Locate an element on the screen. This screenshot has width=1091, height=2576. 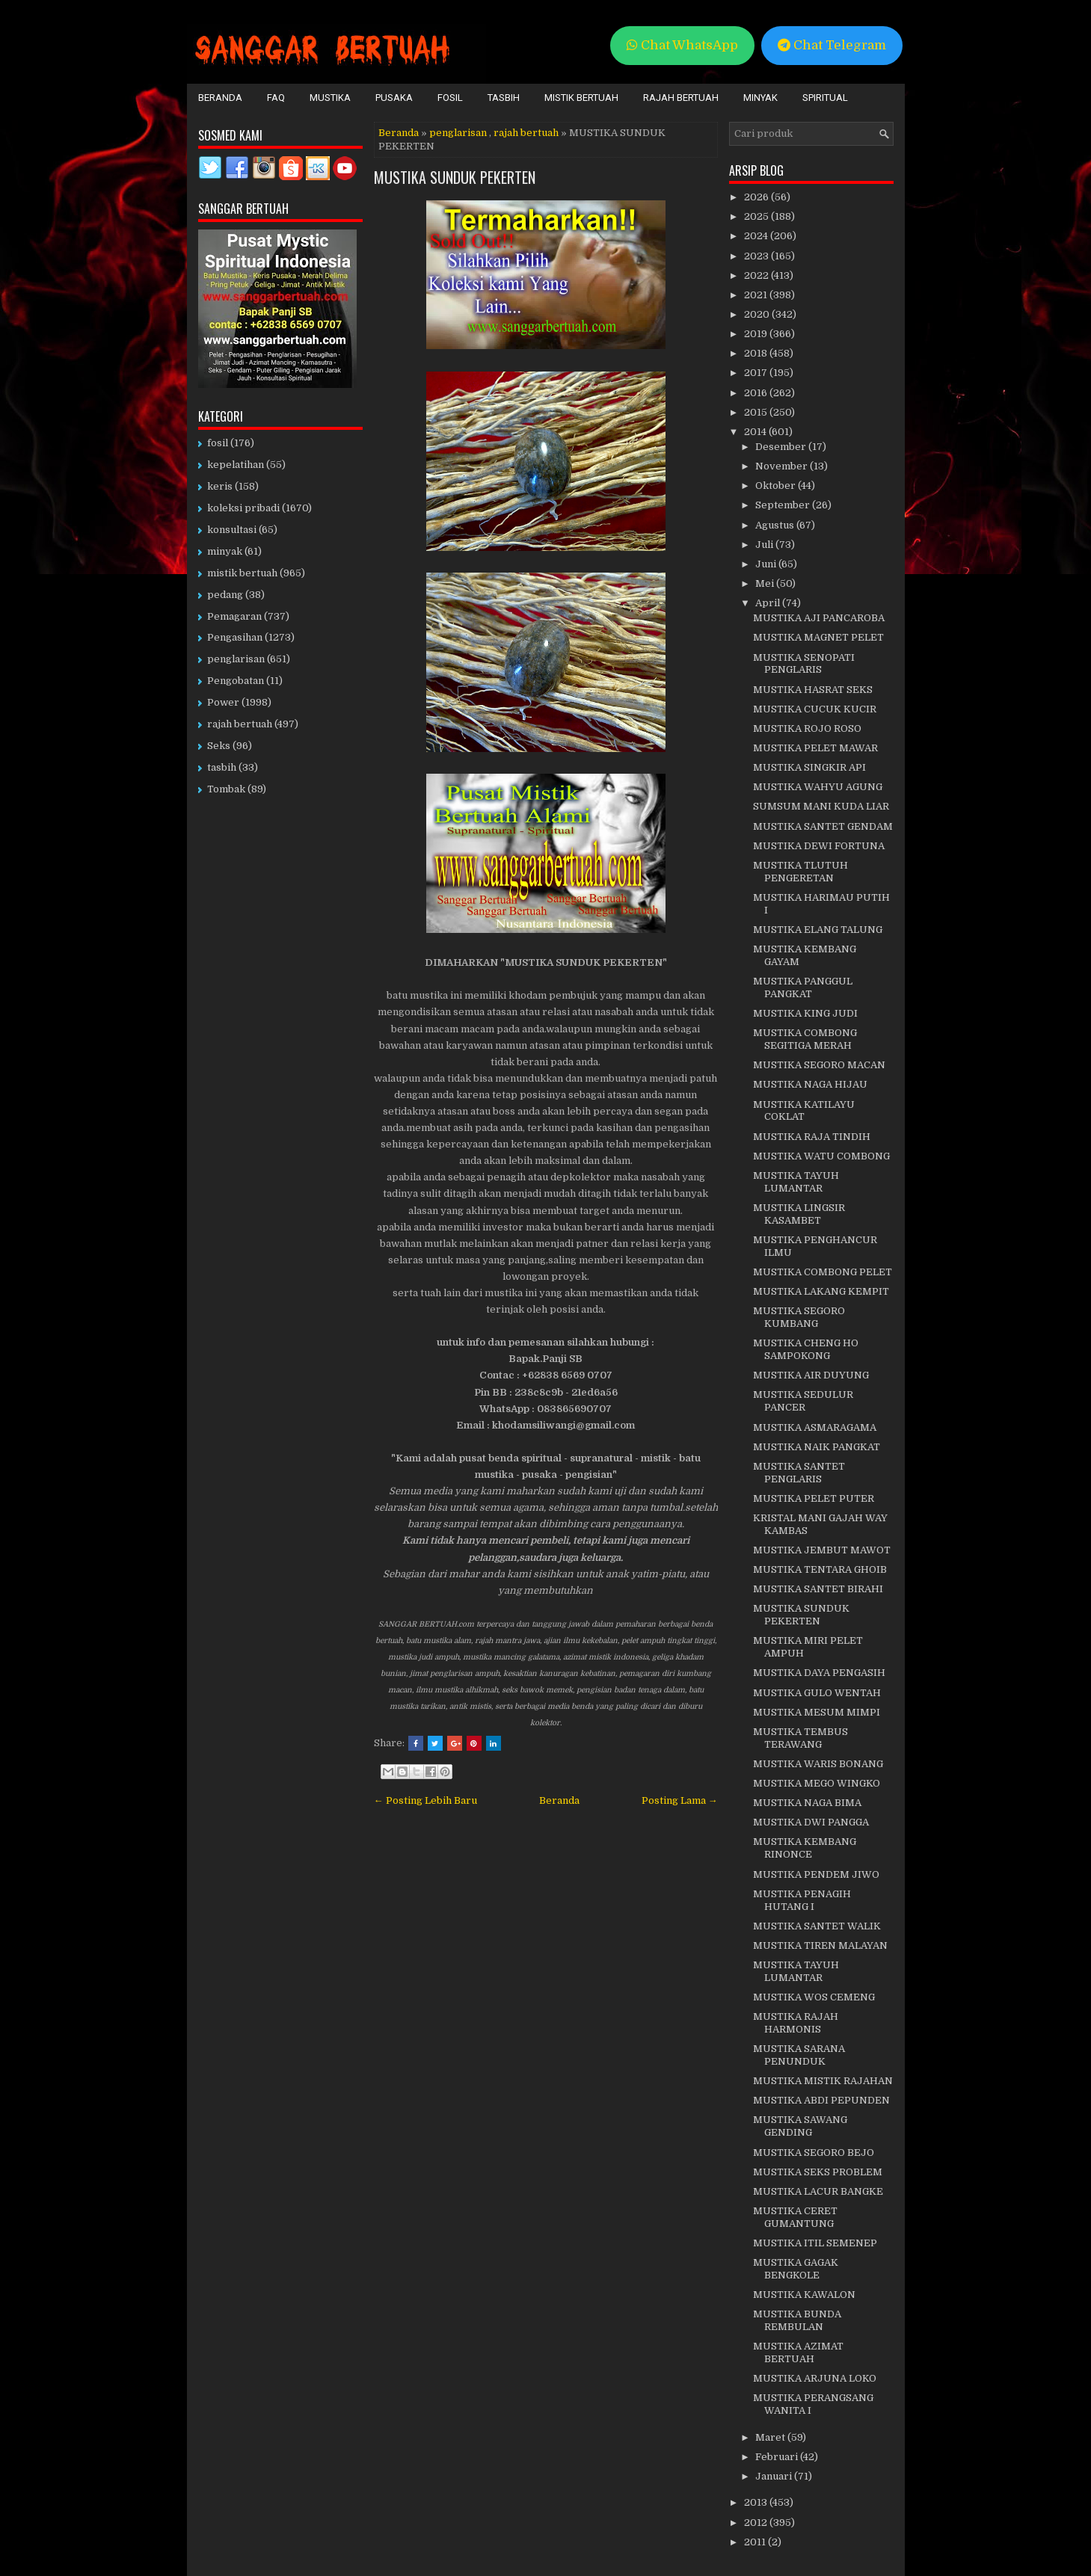
MUSTIKA NAGA BIMA is located at coordinates (807, 1802).